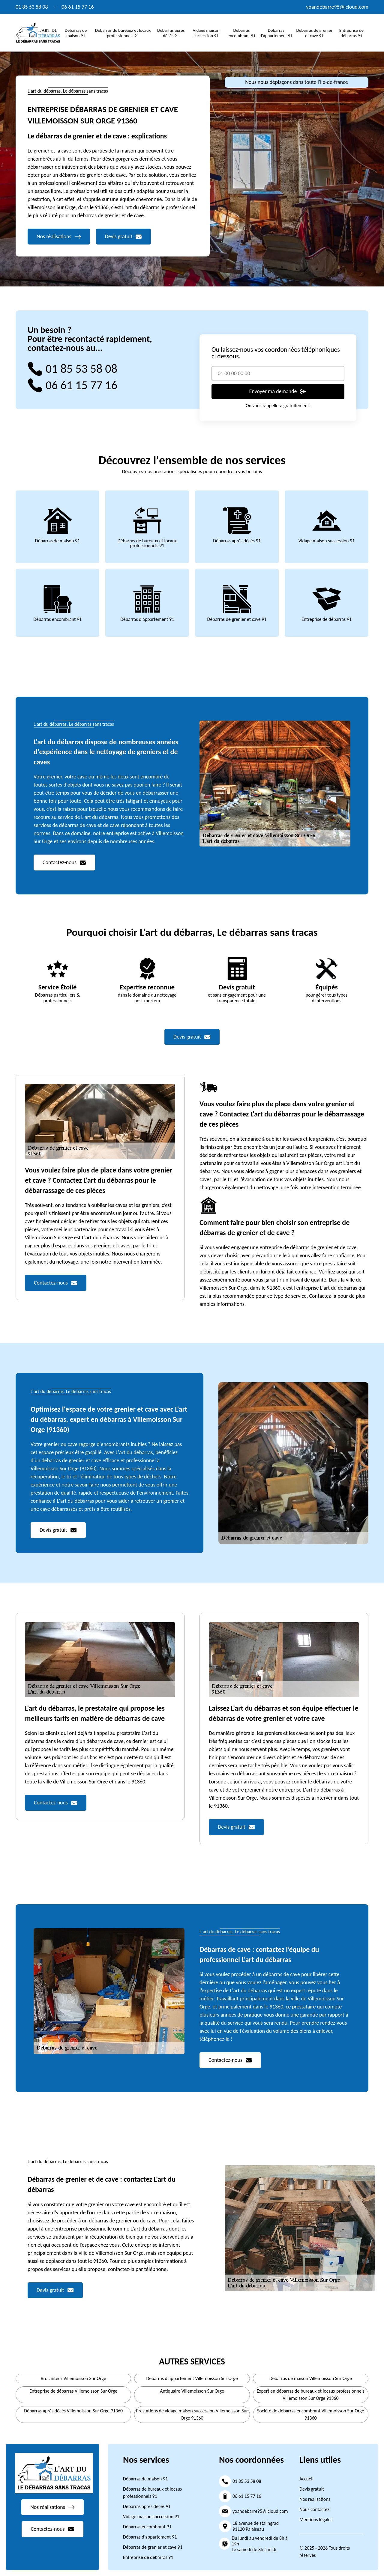 The image size is (384, 2576). What do you see at coordinates (310, 2378) in the screenshot?
I see `Débarras de maison Villemoisson Sur Orge` at bounding box center [310, 2378].